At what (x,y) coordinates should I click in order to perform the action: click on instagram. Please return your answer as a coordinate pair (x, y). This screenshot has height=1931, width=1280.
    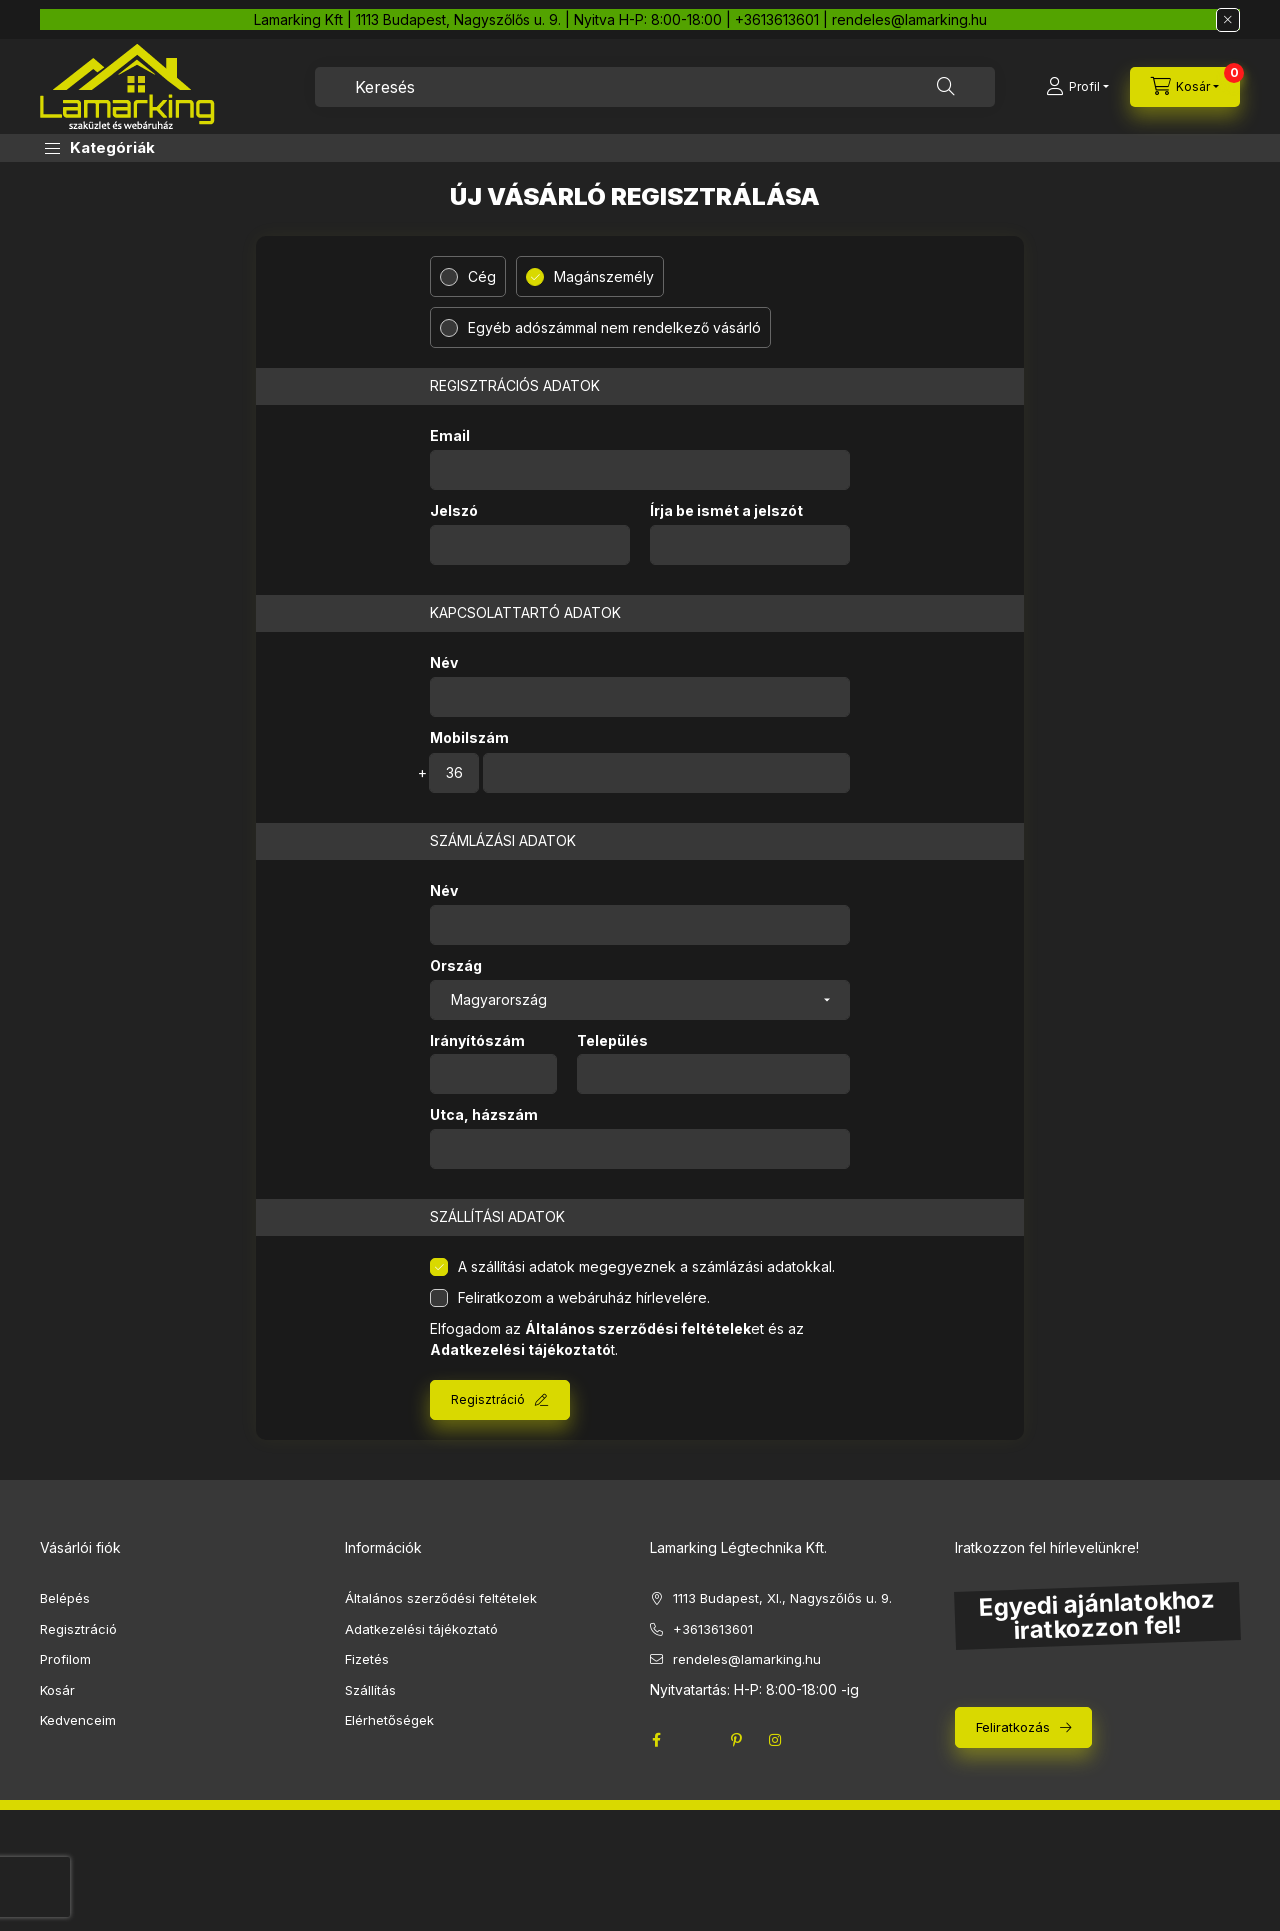
    Looking at the image, I should click on (776, 1740).